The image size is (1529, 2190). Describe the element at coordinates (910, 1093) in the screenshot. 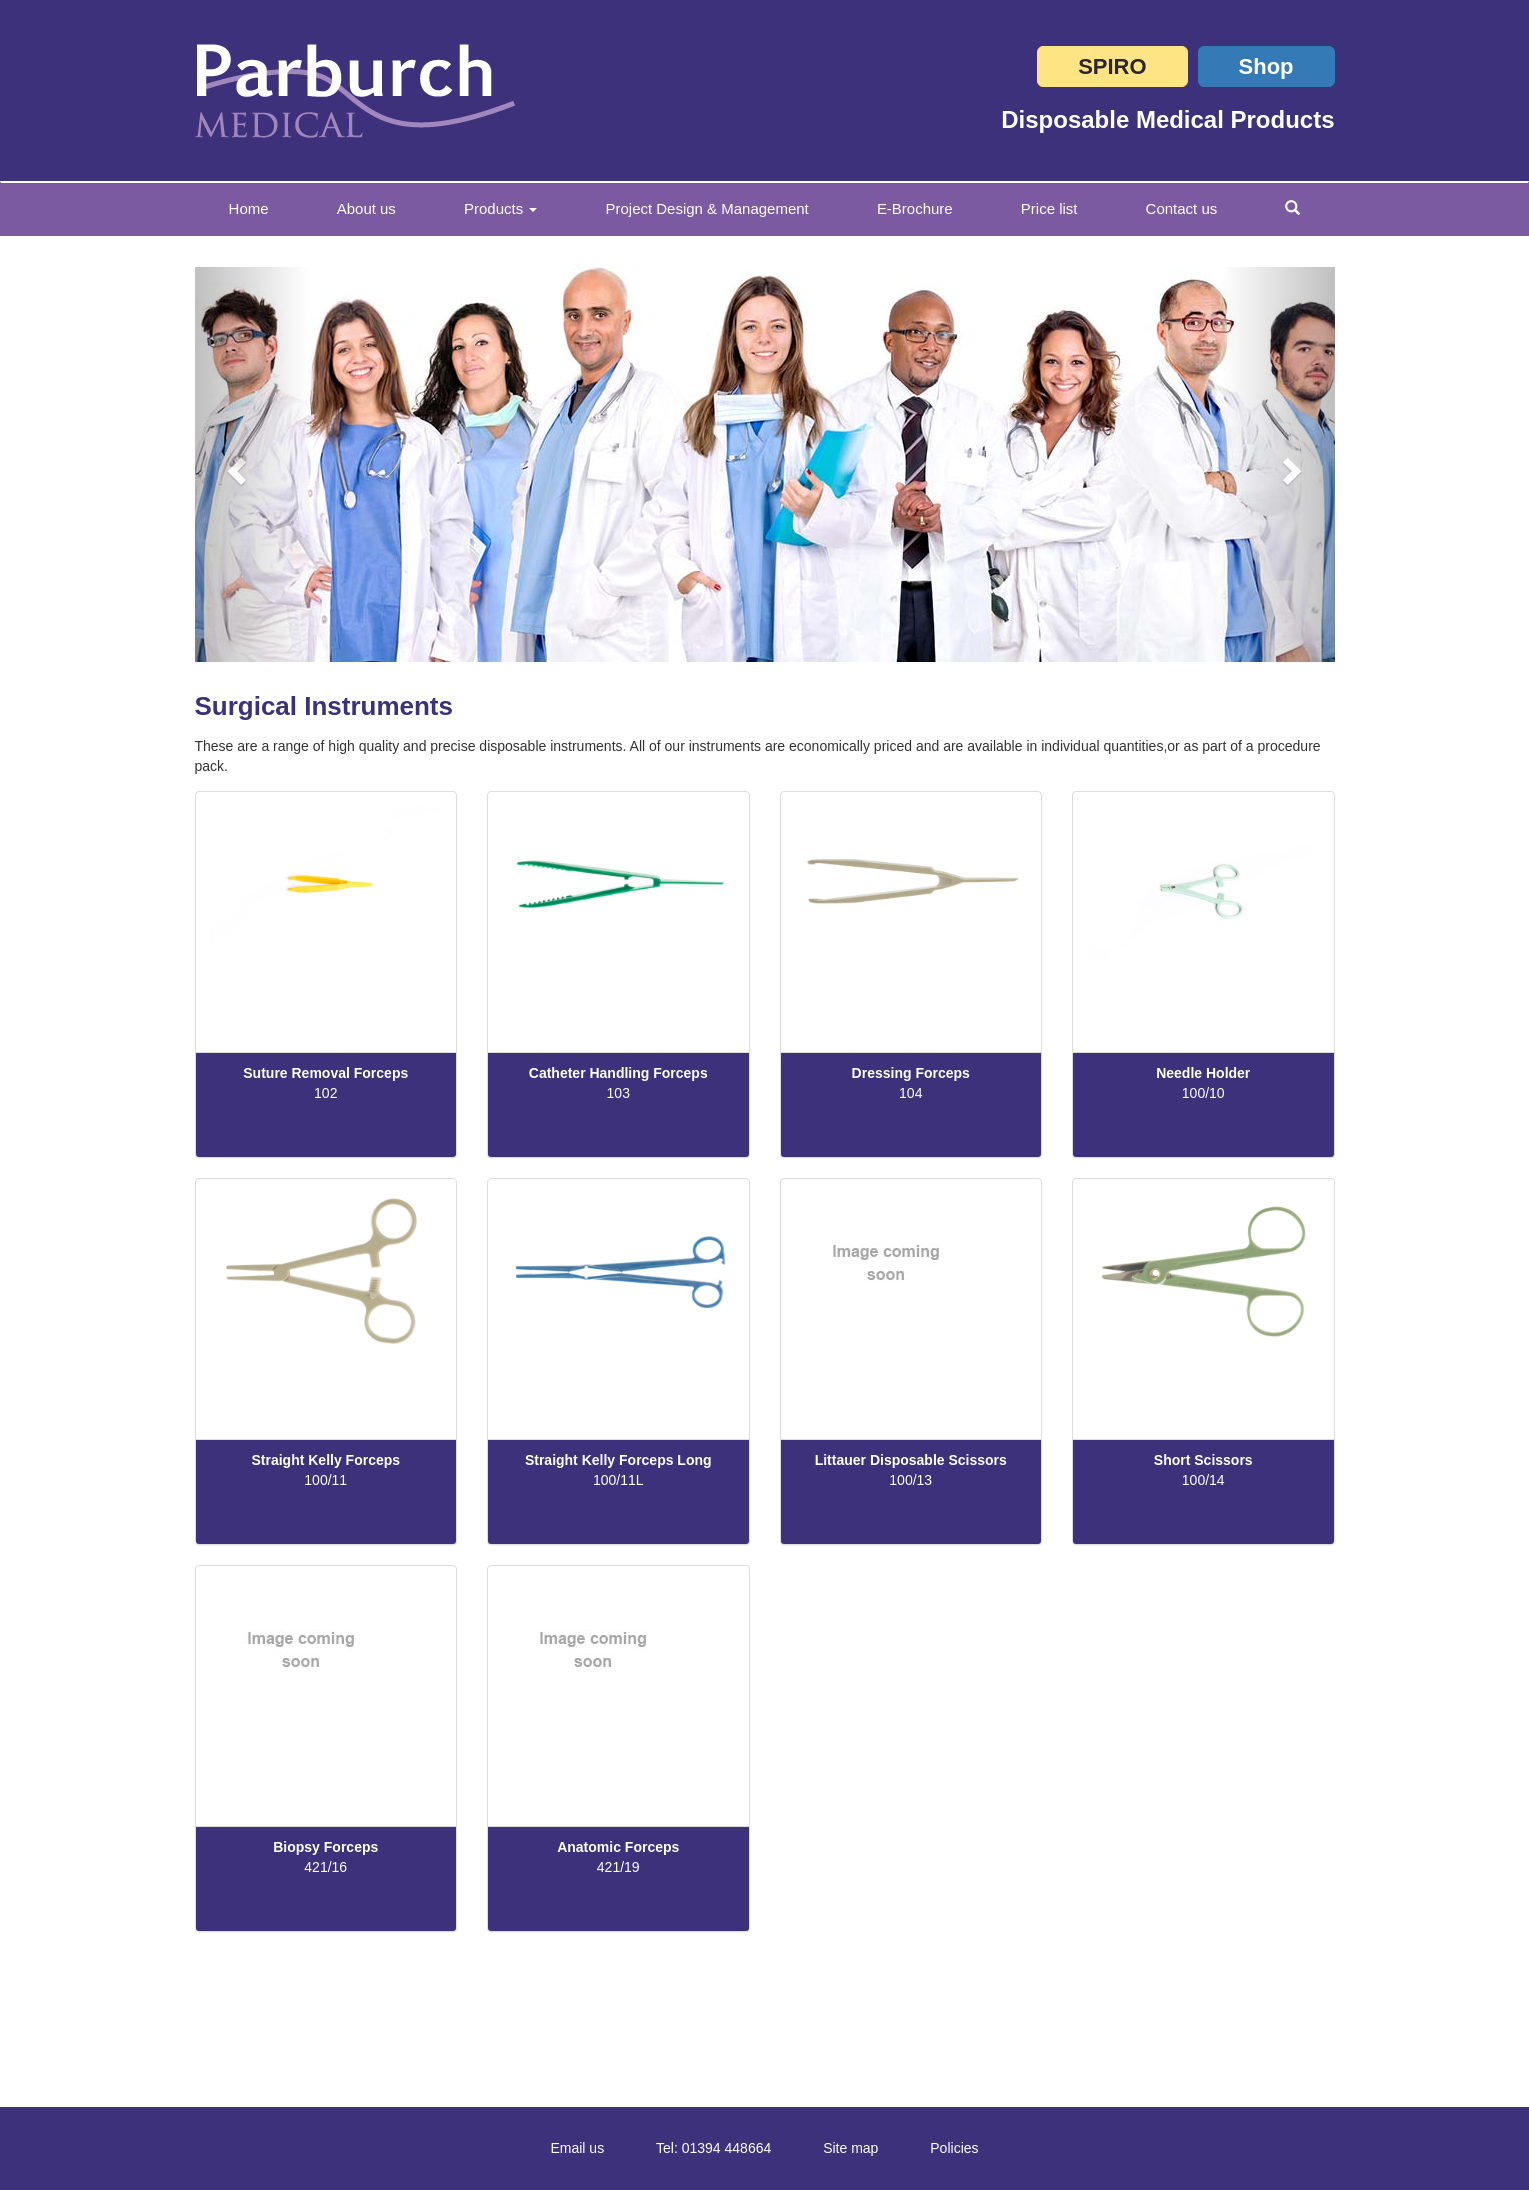

I see `104` at that location.